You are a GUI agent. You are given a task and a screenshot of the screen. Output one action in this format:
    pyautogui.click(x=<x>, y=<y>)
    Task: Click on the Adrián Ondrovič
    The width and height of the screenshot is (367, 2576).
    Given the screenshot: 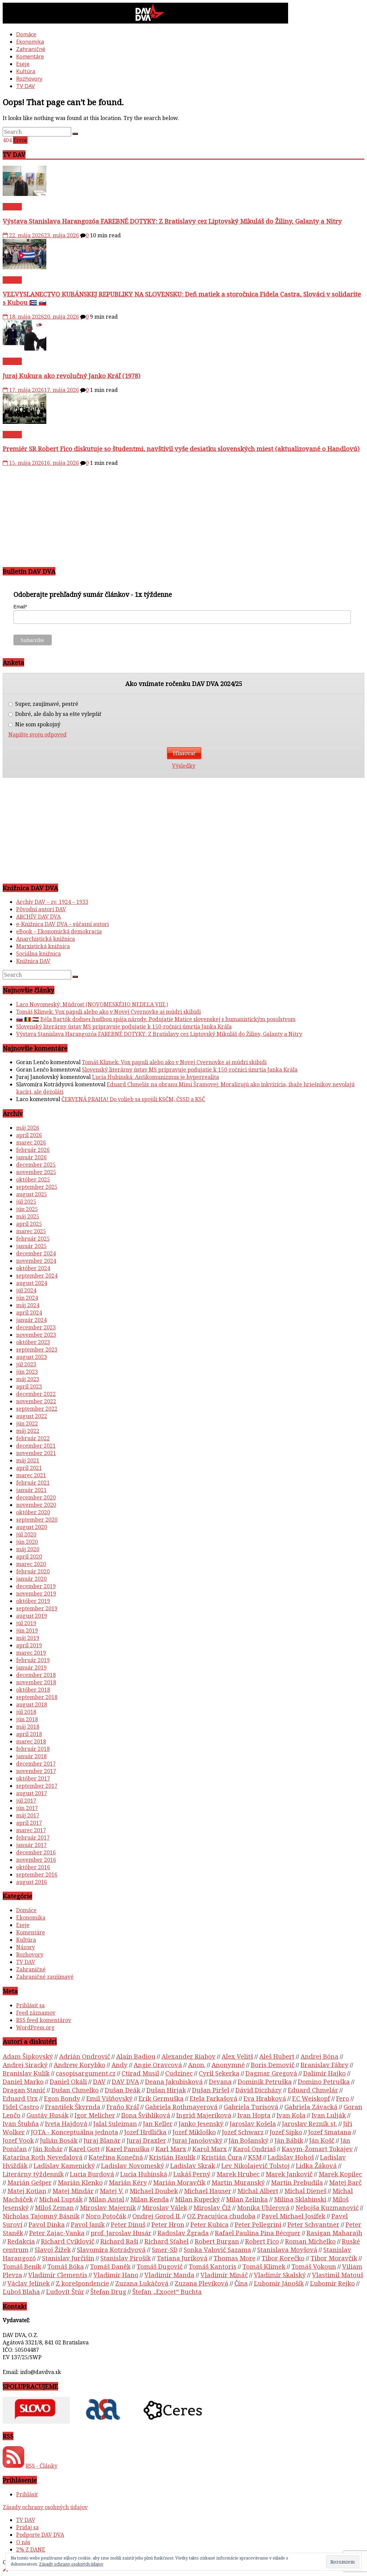 What is the action you would take?
    pyautogui.click(x=84, y=2056)
    